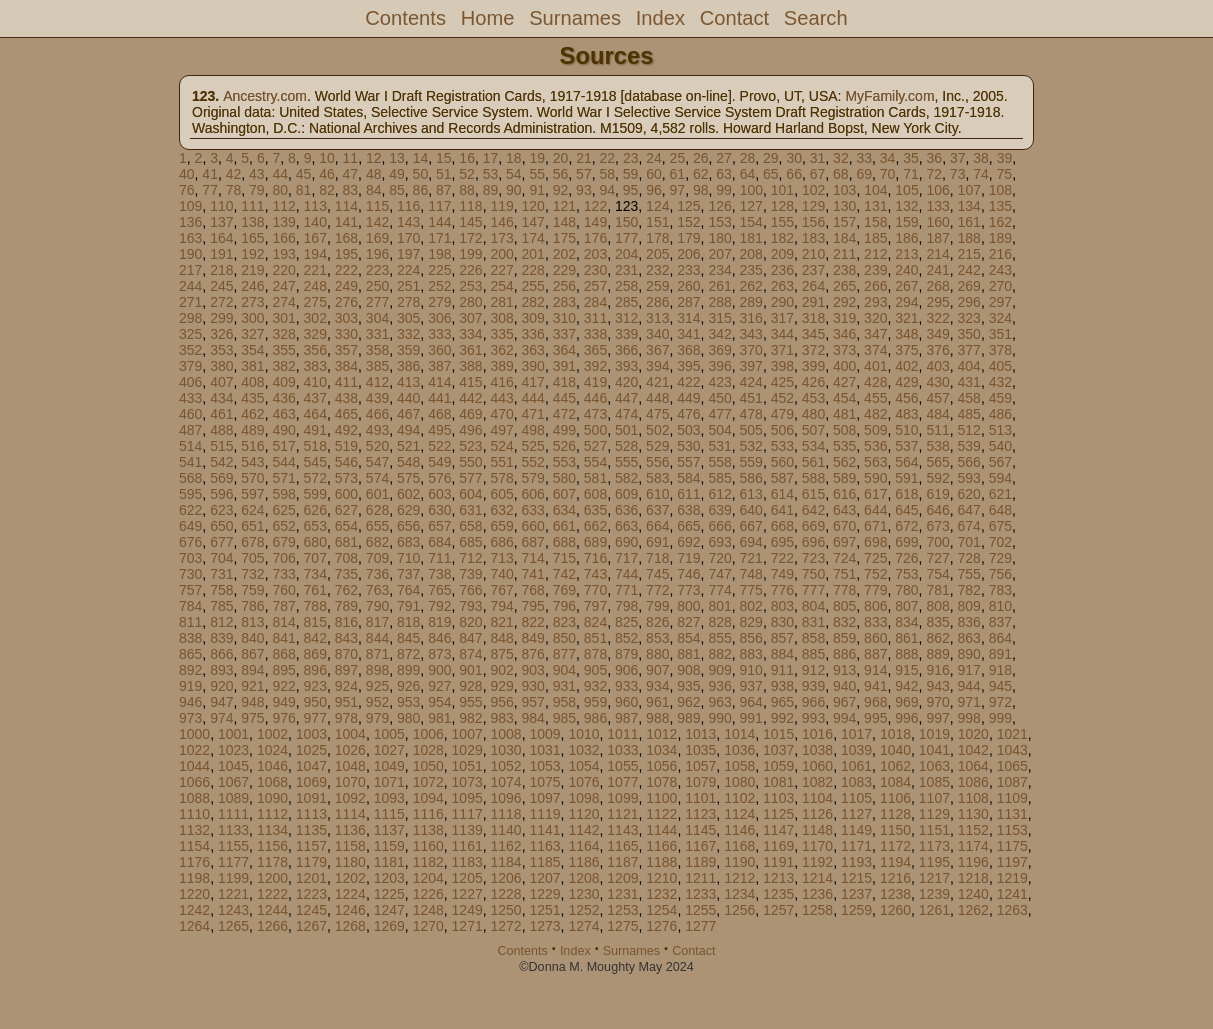 The height and width of the screenshot is (1029, 1213). Describe the element at coordinates (408, 446) in the screenshot. I see `521` at that location.